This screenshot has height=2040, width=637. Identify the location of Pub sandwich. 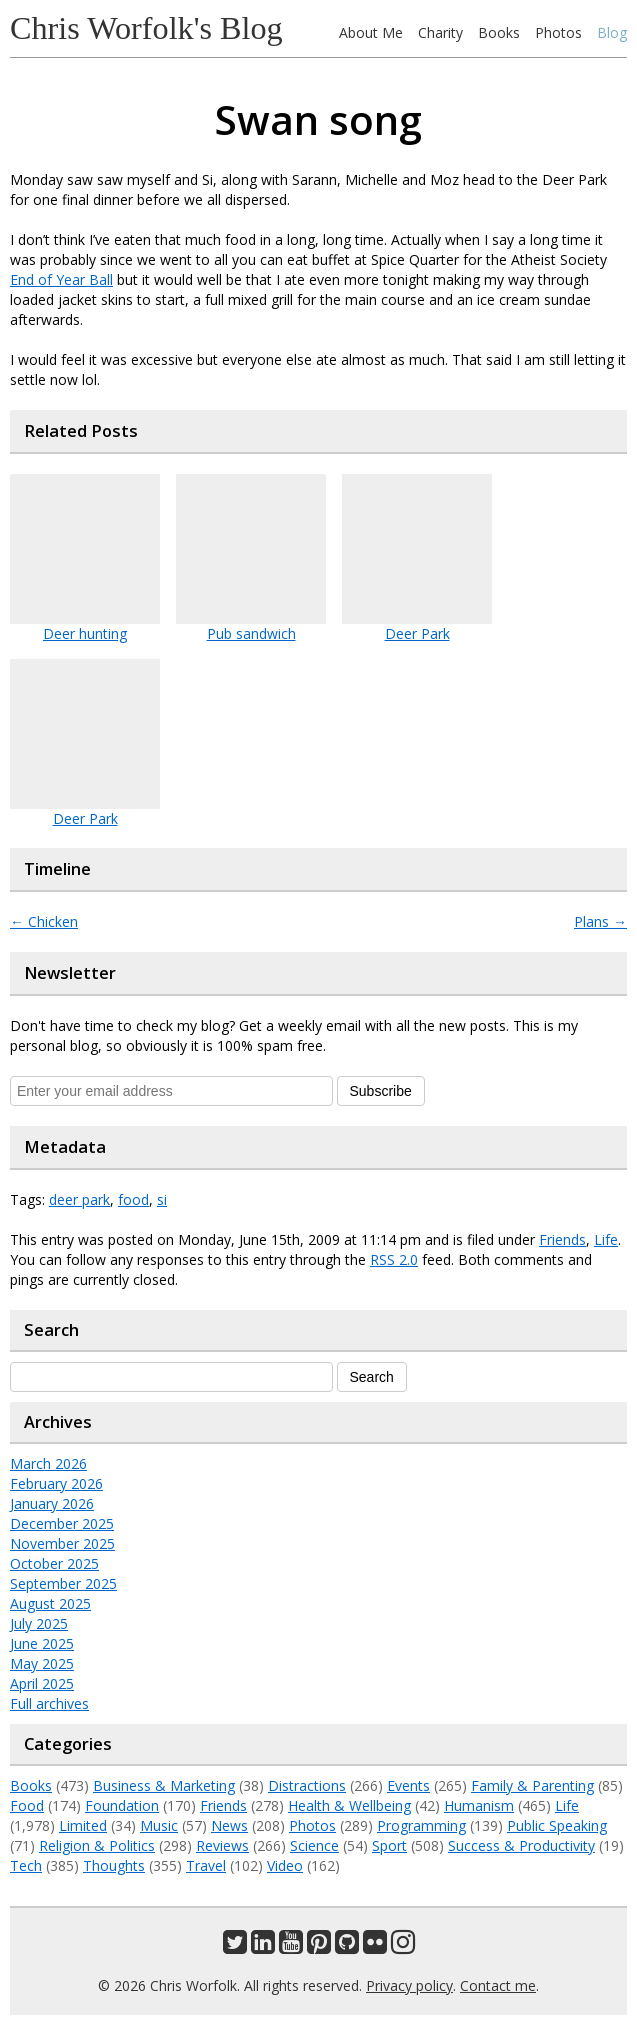
(251, 633).